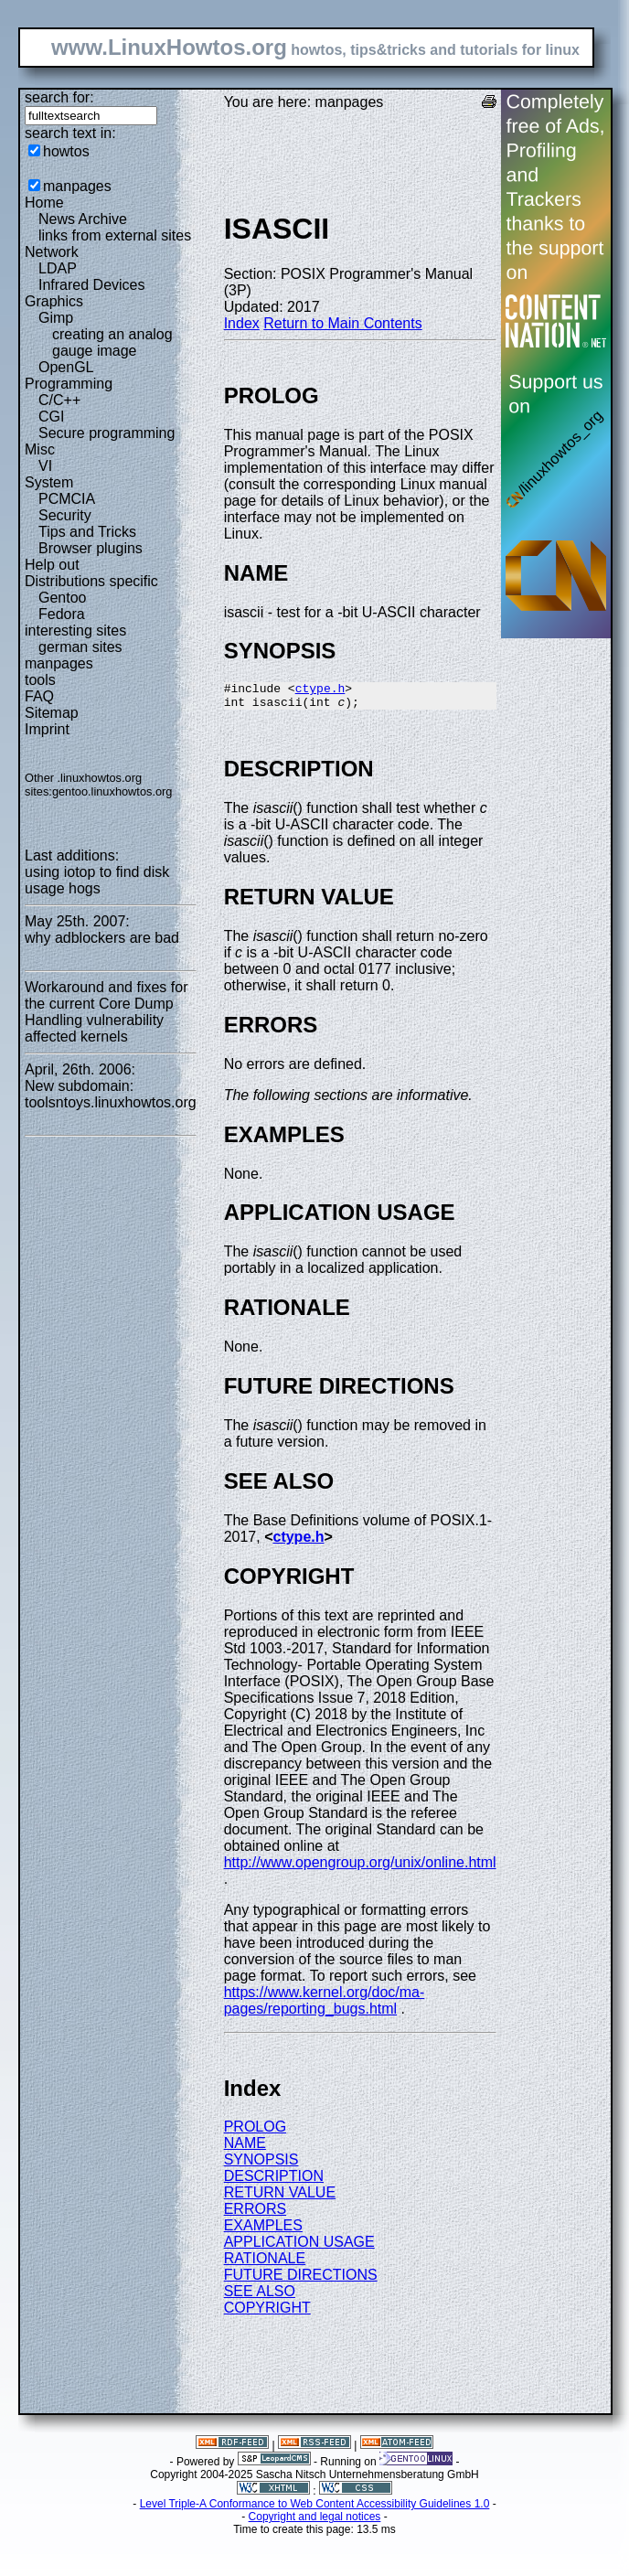 Image resolution: width=629 pixels, height=2576 pixels. I want to click on creating an analog gauge image, so click(112, 342).